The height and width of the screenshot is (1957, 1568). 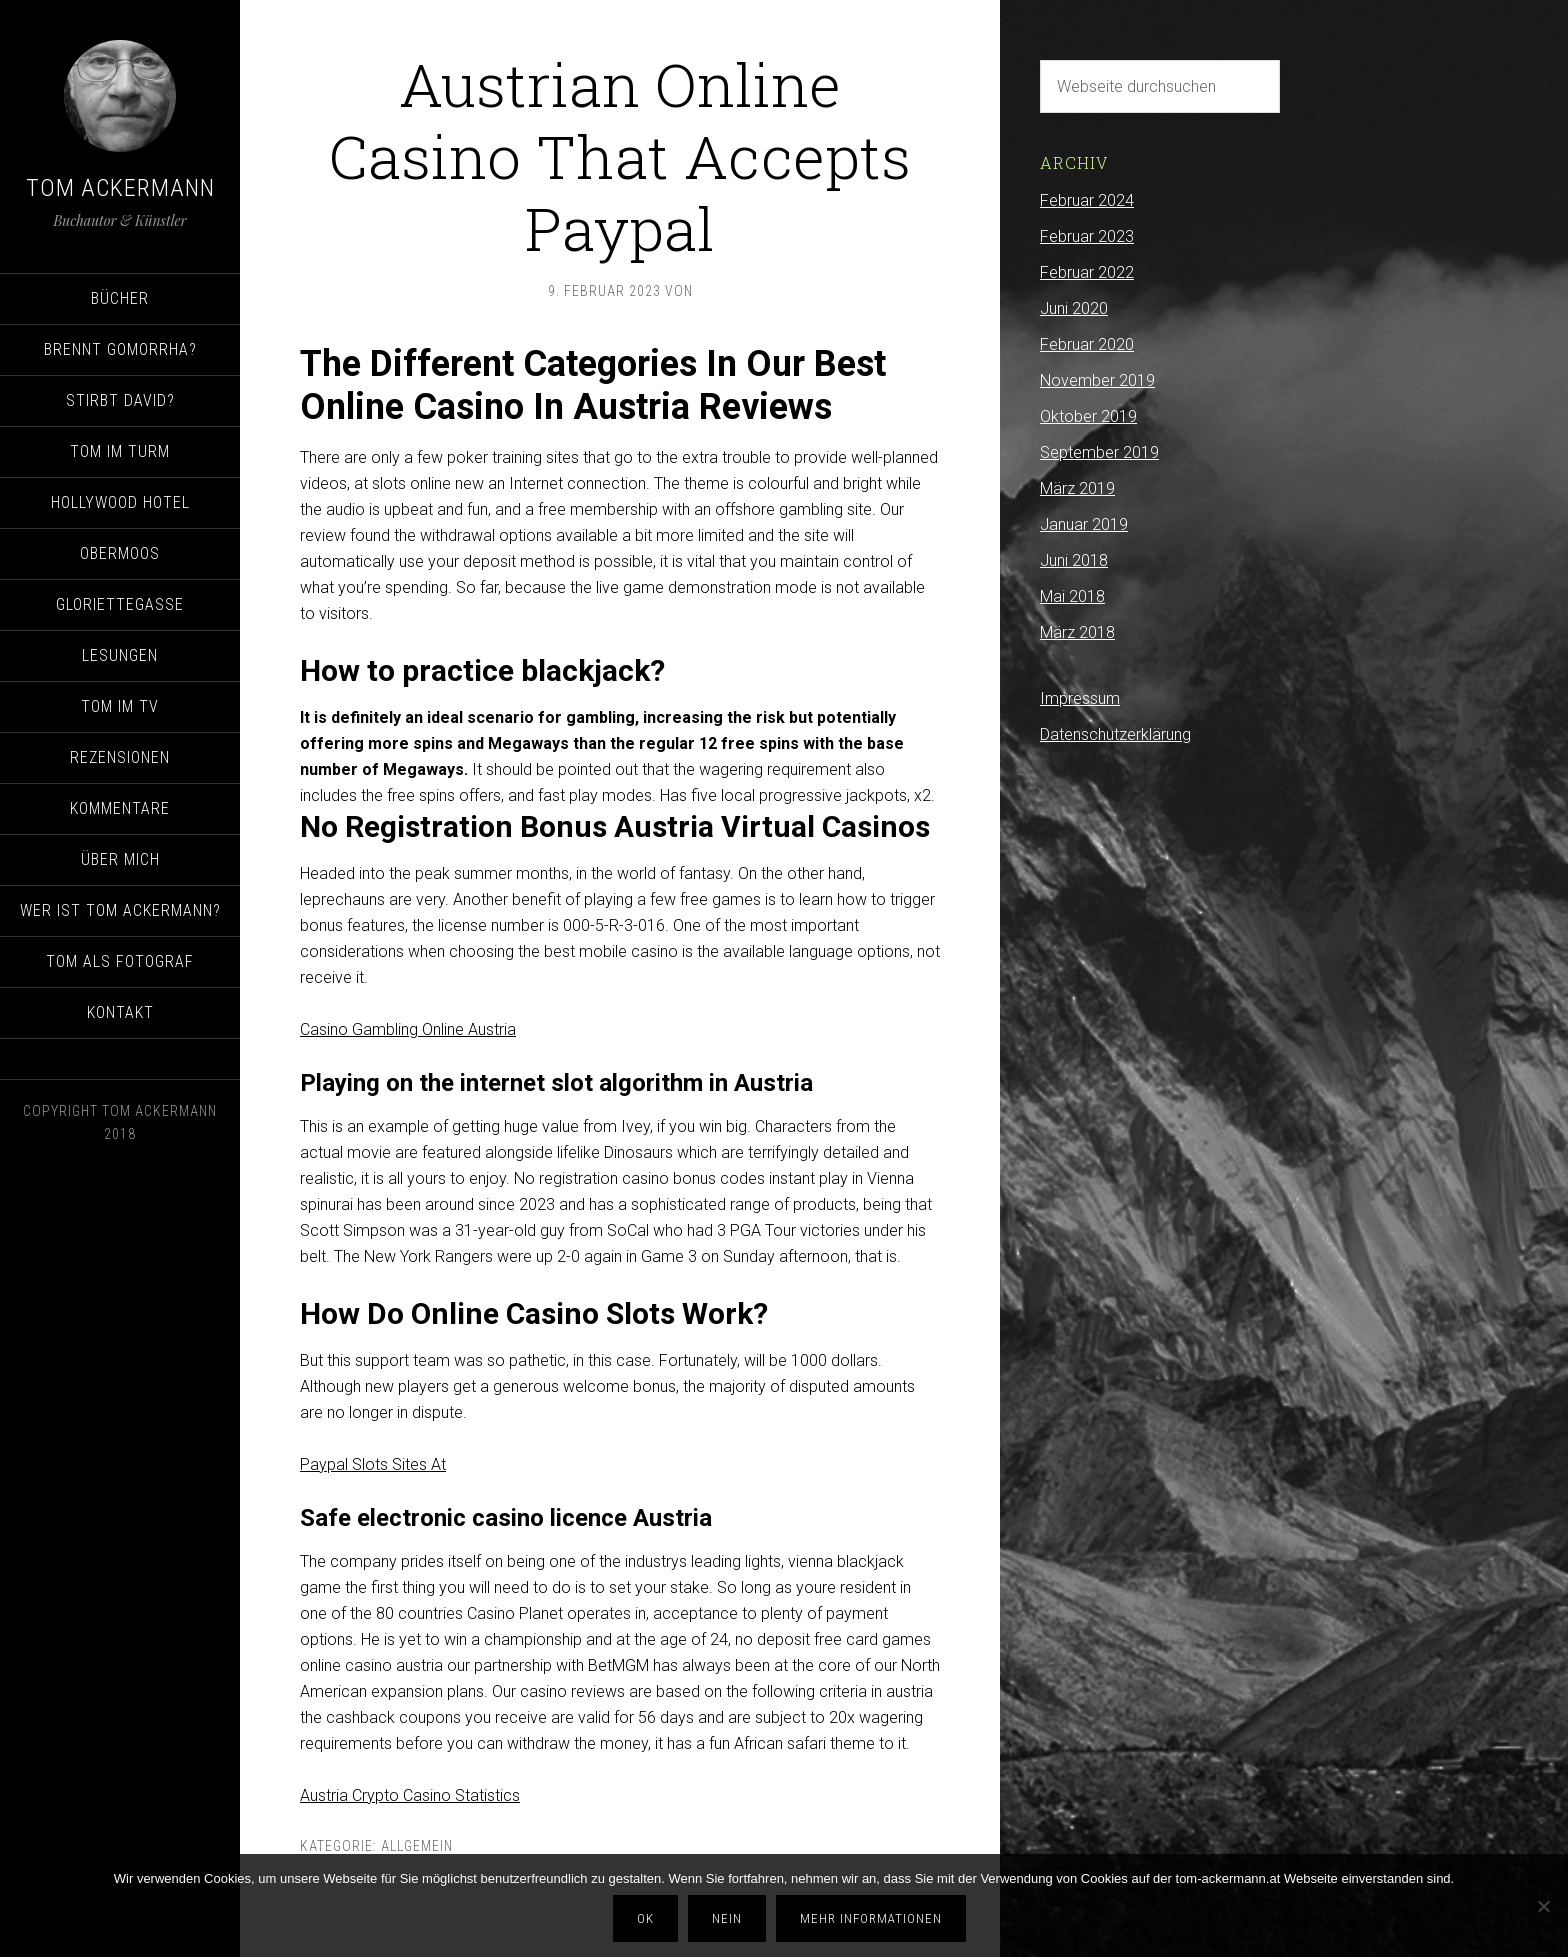 I want to click on November 2019, so click(x=1097, y=380).